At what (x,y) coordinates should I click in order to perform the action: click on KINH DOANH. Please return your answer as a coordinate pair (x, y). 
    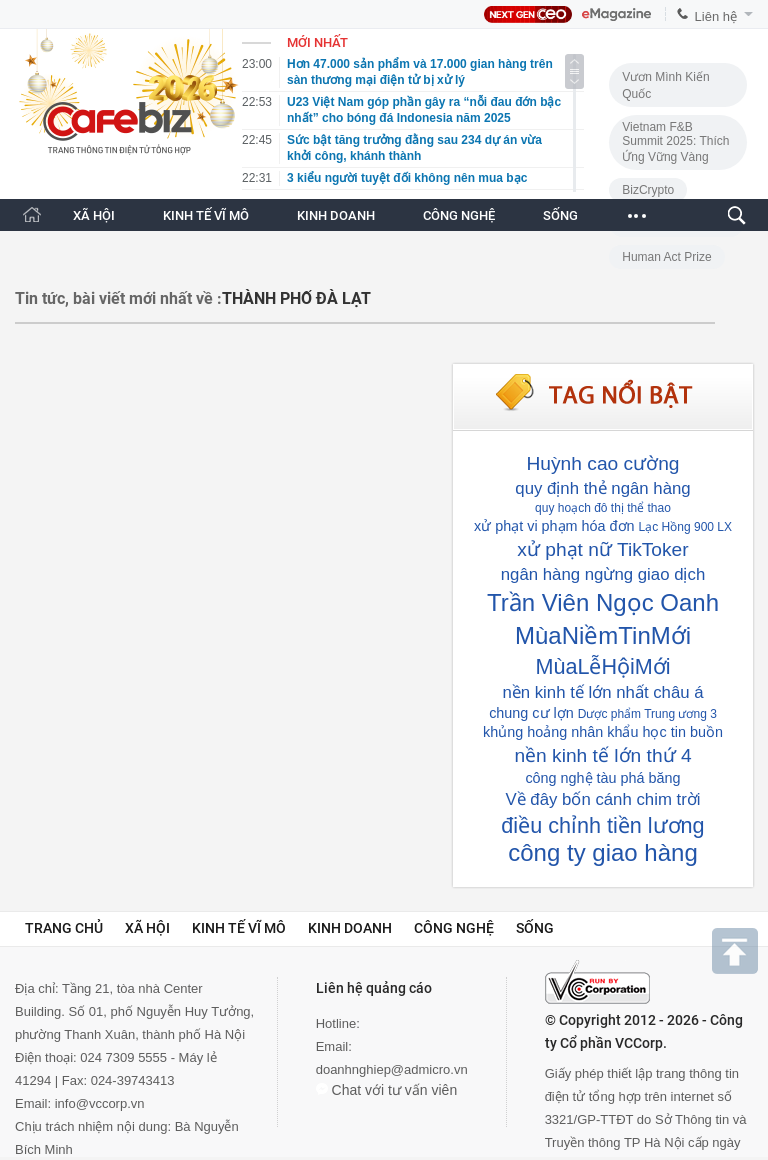
    Looking at the image, I should click on (336, 215).